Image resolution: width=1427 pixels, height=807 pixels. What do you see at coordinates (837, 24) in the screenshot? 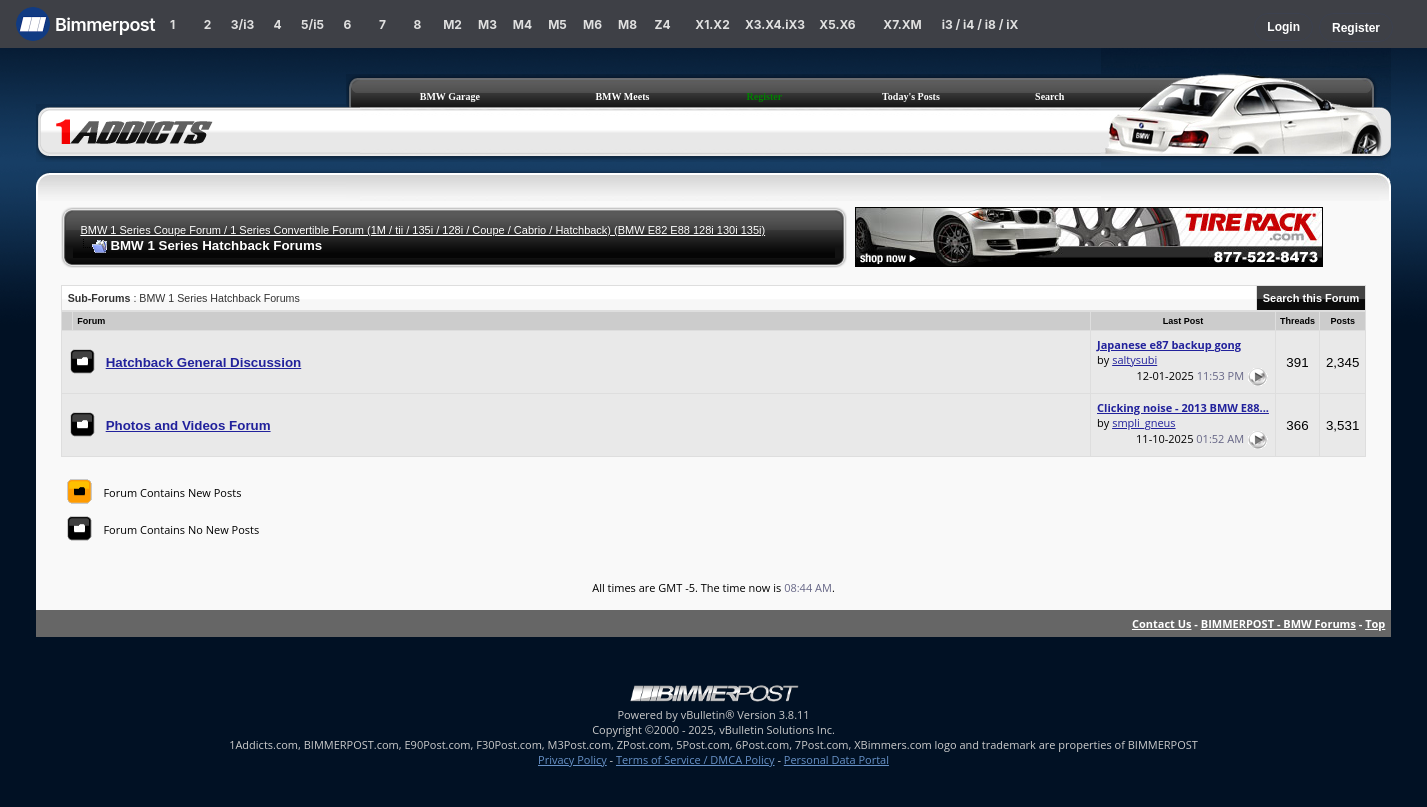
I see `X5.X6` at bounding box center [837, 24].